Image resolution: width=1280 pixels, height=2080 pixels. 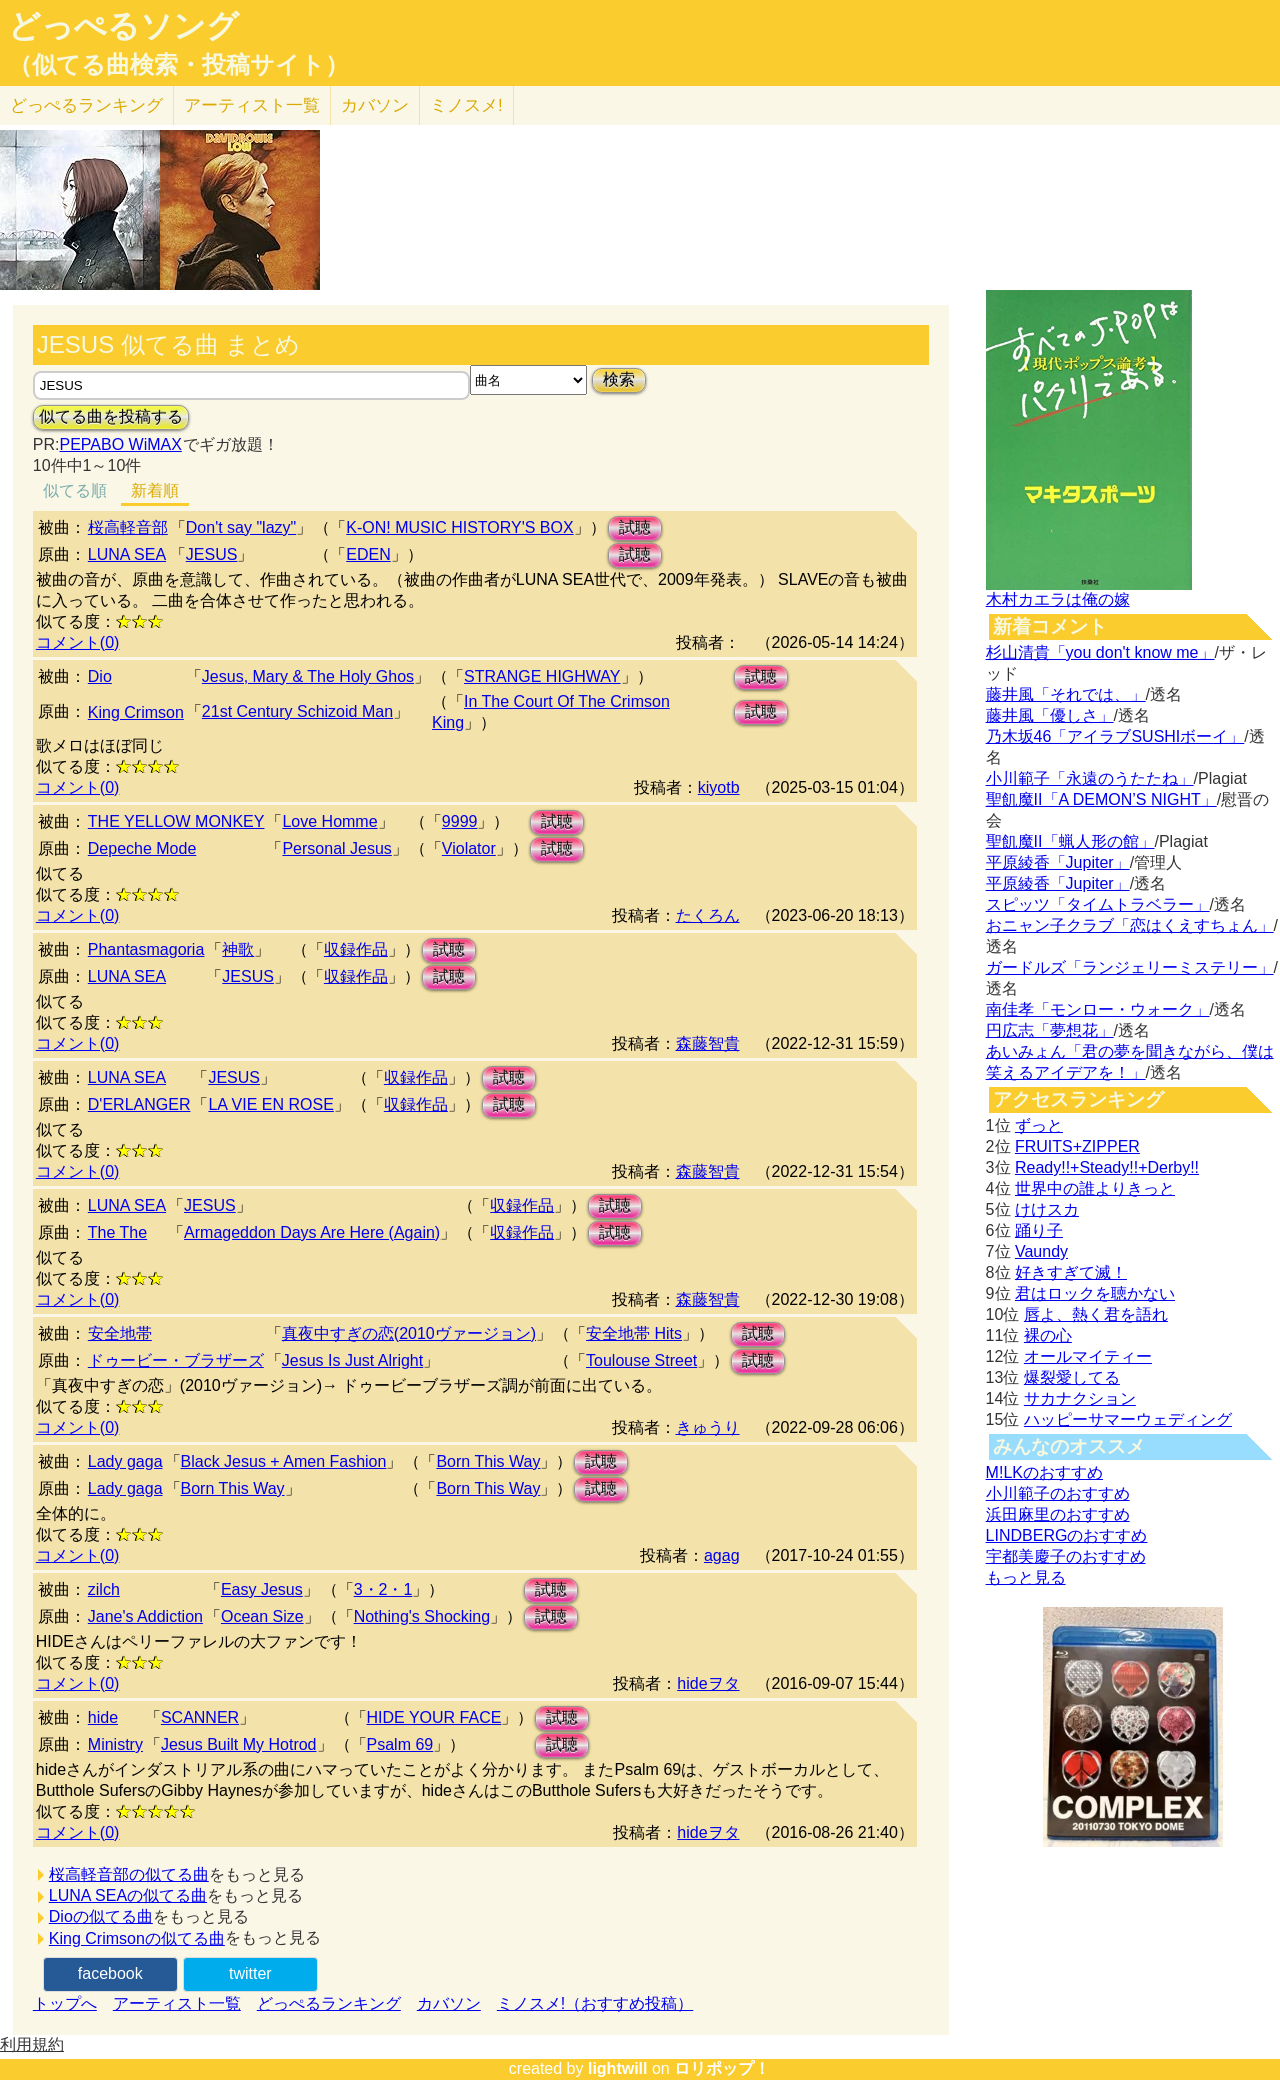 What do you see at coordinates (75, 490) in the screenshot?
I see `似てる順` at bounding box center [75, 490].